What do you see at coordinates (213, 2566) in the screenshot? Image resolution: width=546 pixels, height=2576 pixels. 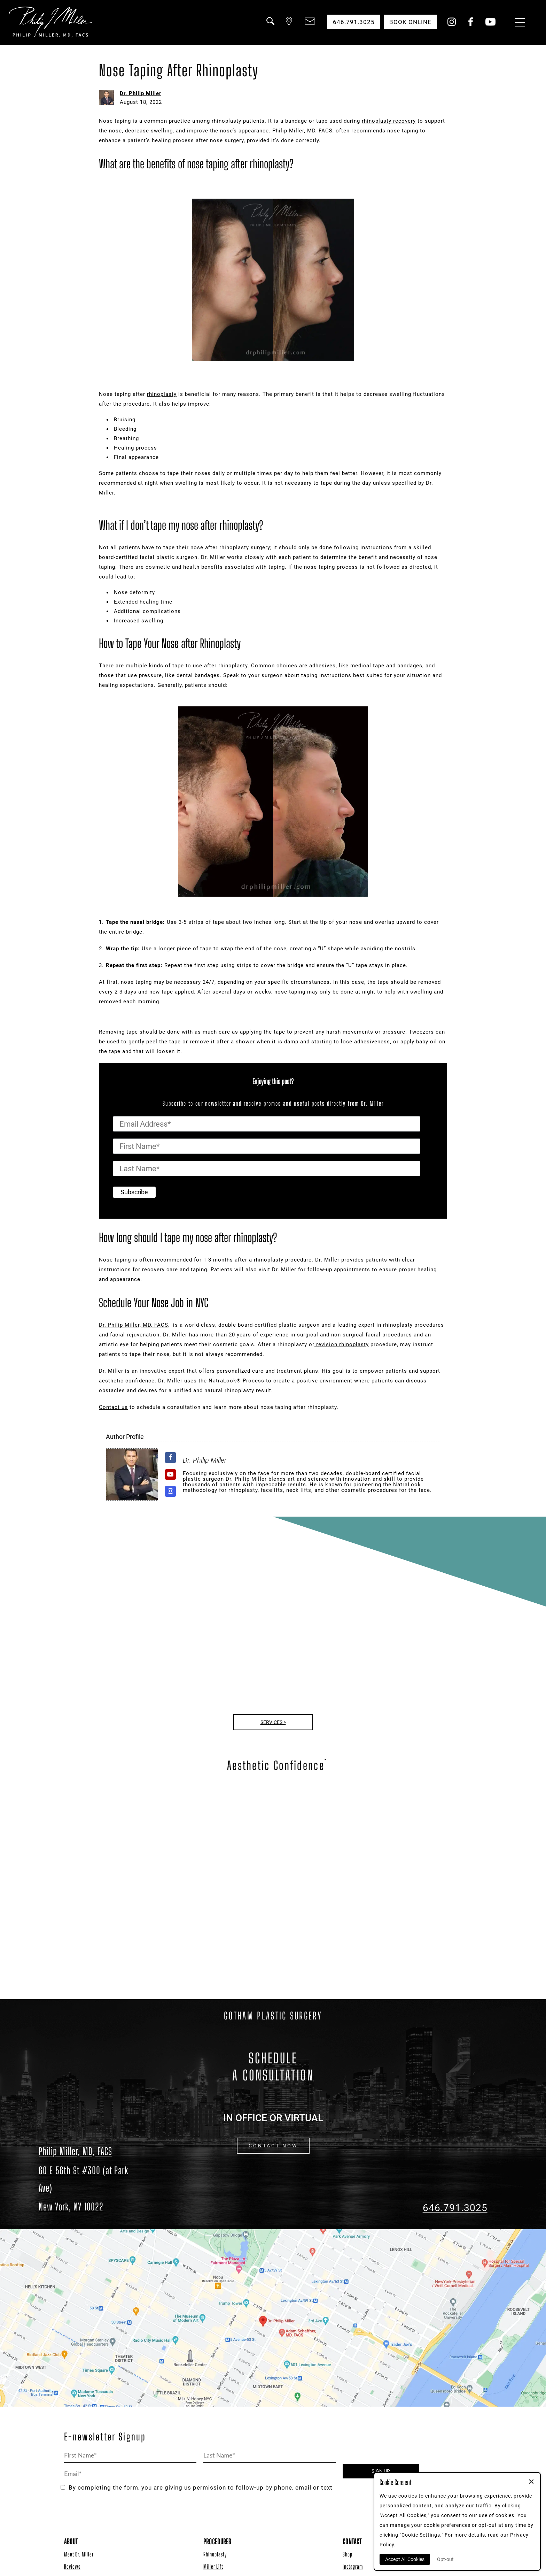 I see `Miller Lift` at bounding box center [213, 2566].